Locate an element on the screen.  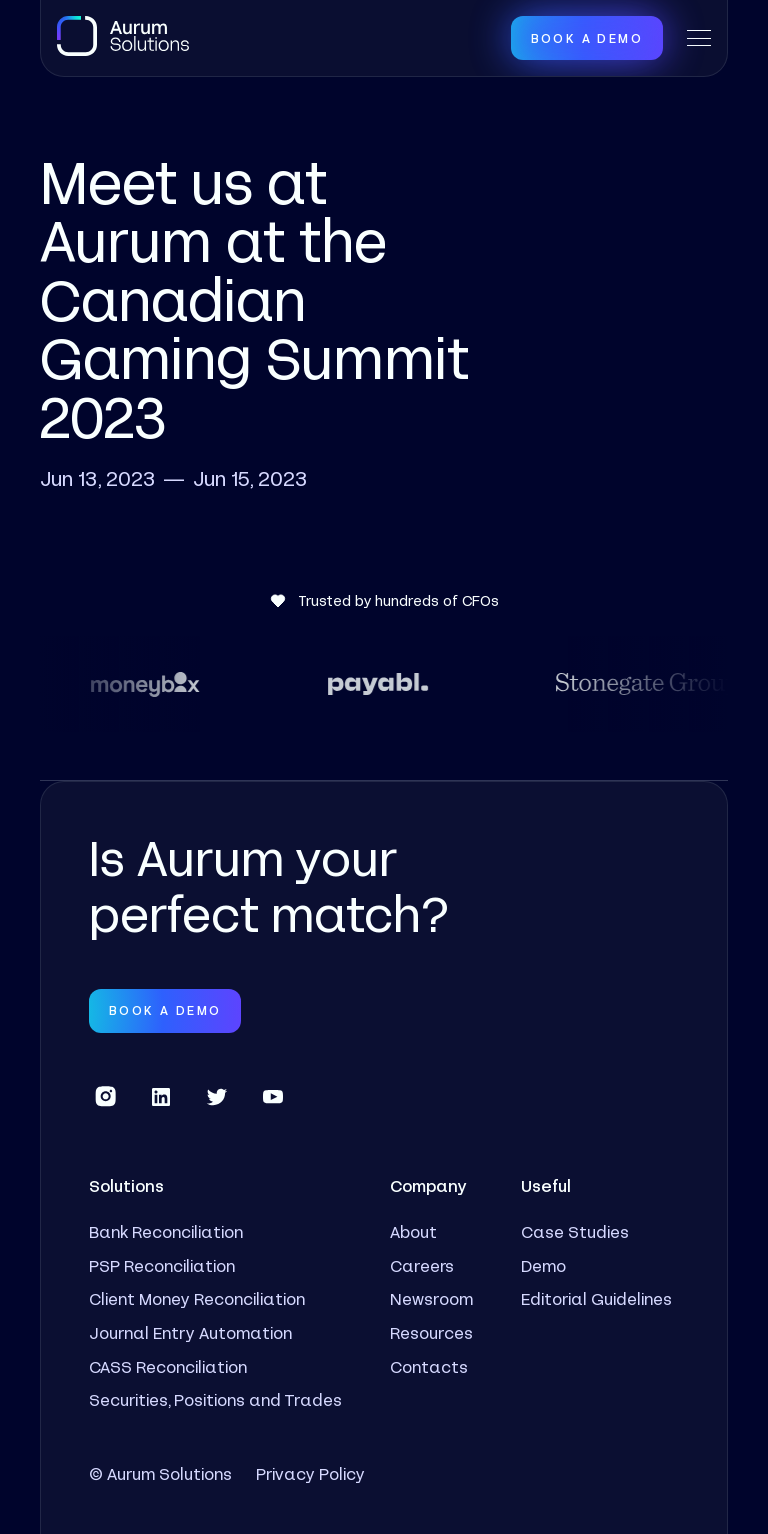
Editorial Guidelines is located at coordinates (596, 1298).